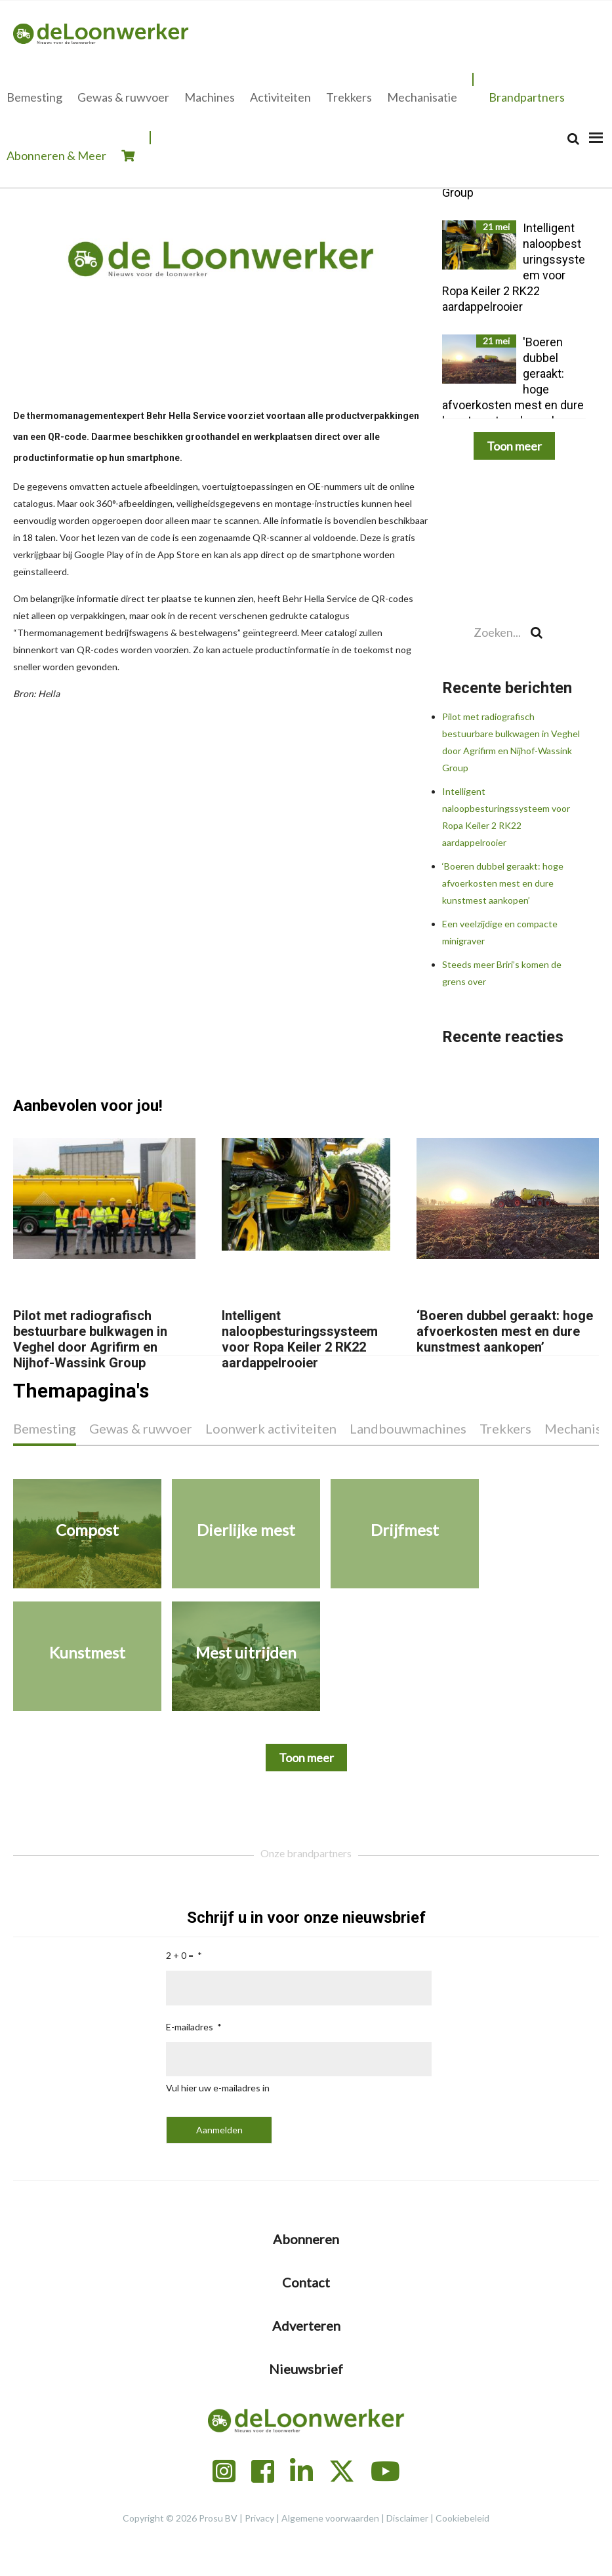  Describe the element at coordinates (306, 2369) in the screenshot. I see `Nieuwsbrief` at that location.